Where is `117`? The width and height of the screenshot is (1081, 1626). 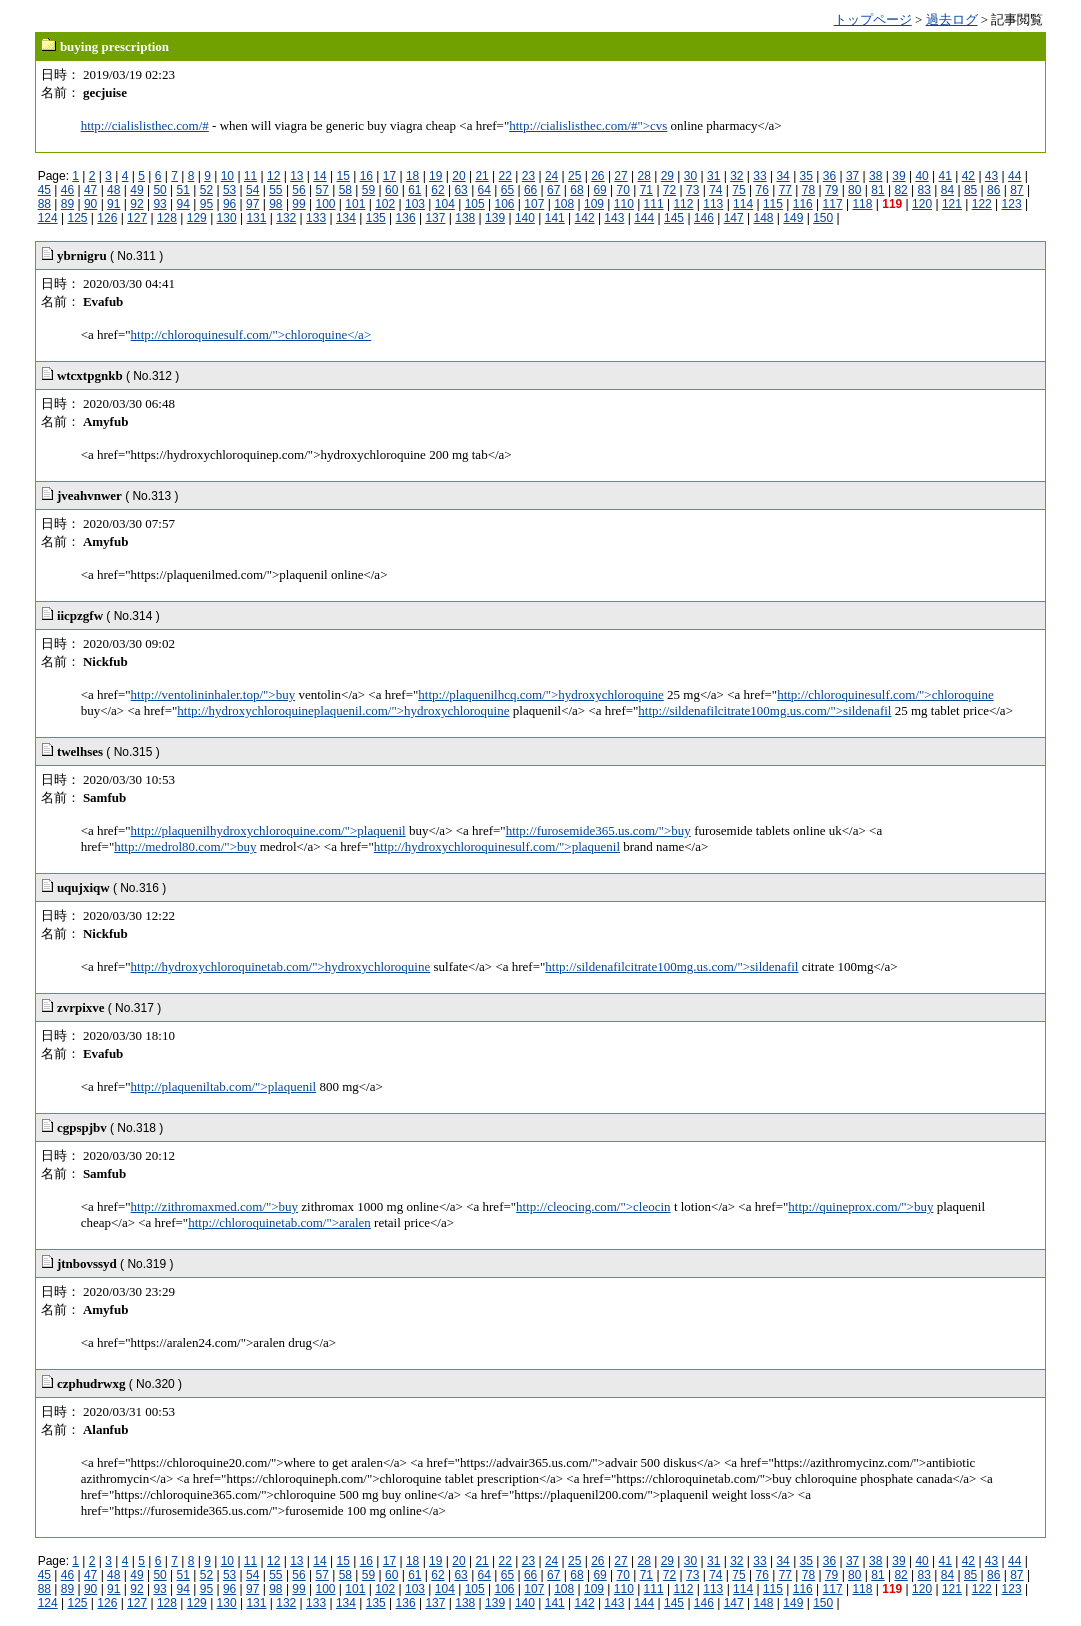
117 is located at coordinates (833, 204).